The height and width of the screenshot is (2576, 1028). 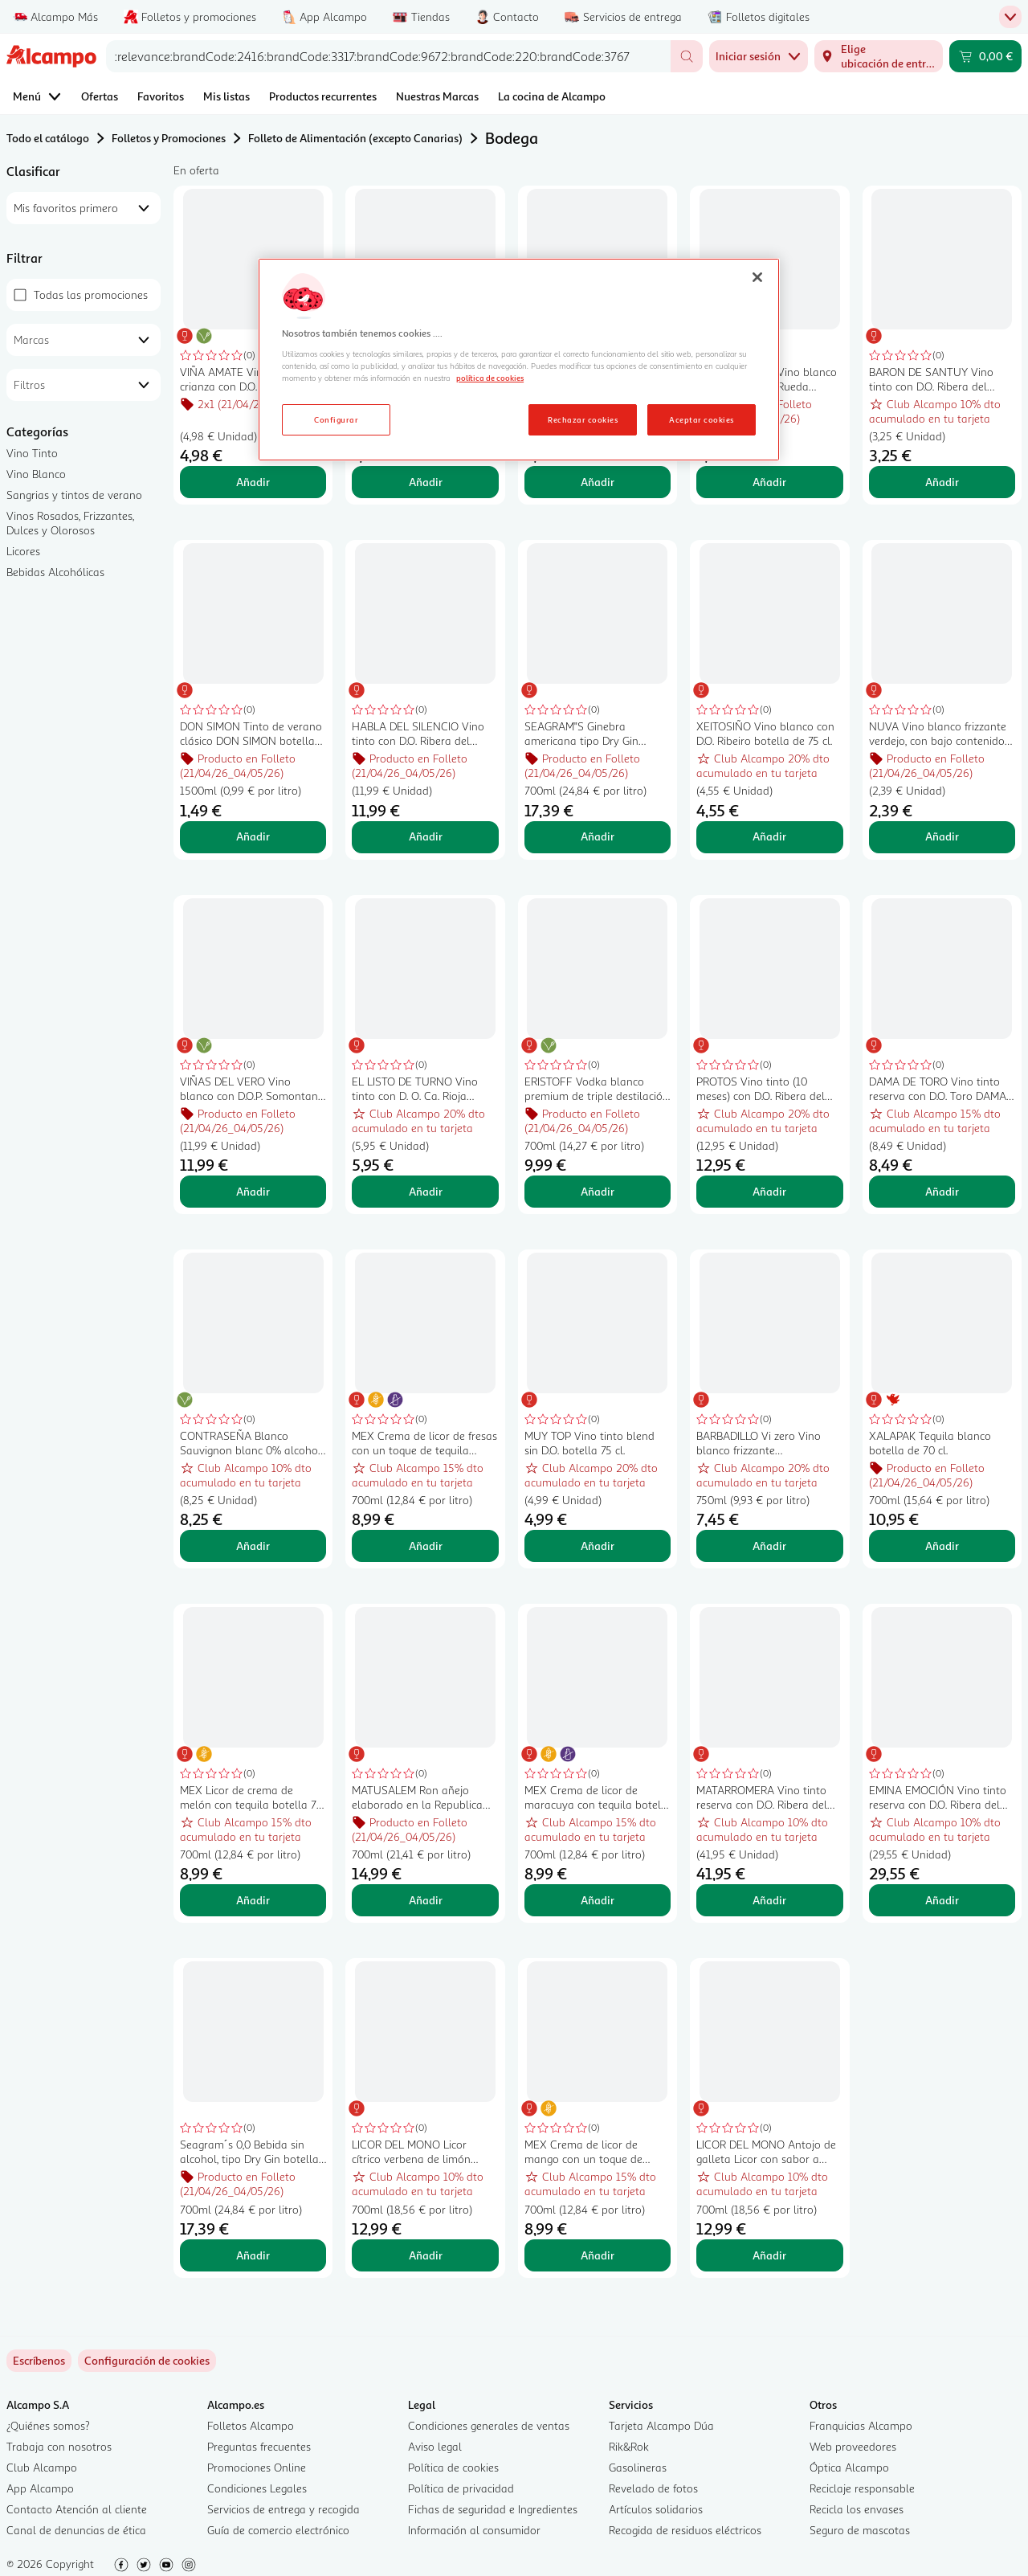 I want to click on App Alcampo, so click(x=40, y=2488).